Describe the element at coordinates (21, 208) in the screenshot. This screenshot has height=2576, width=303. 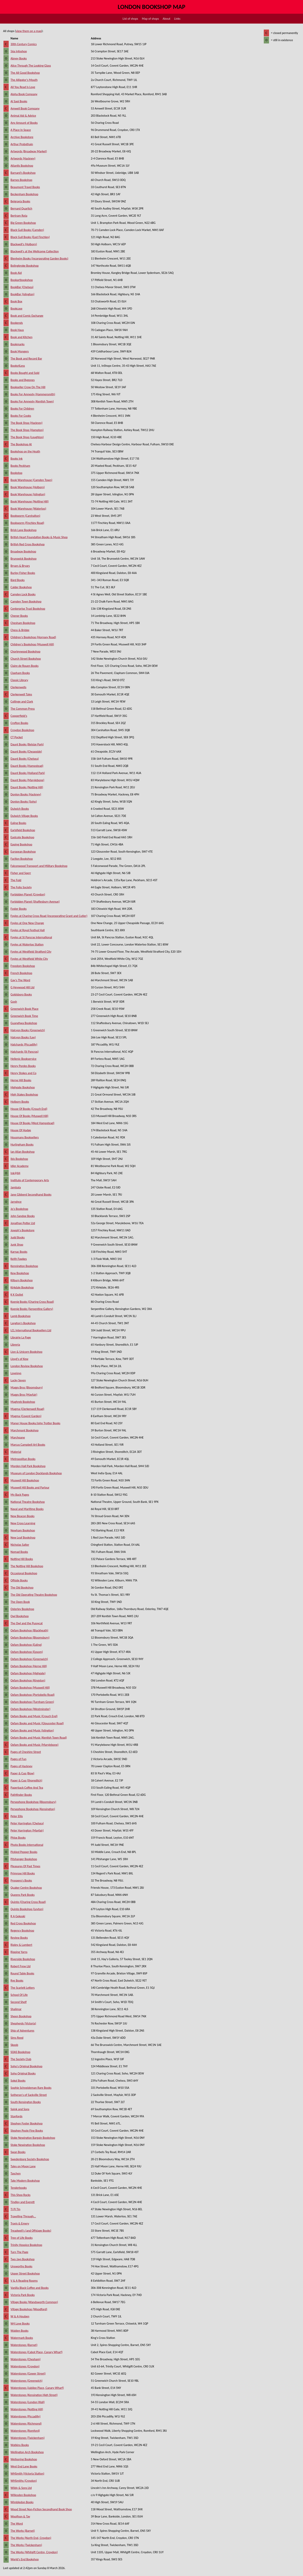
I see `Bernard Quaritch` at that location.